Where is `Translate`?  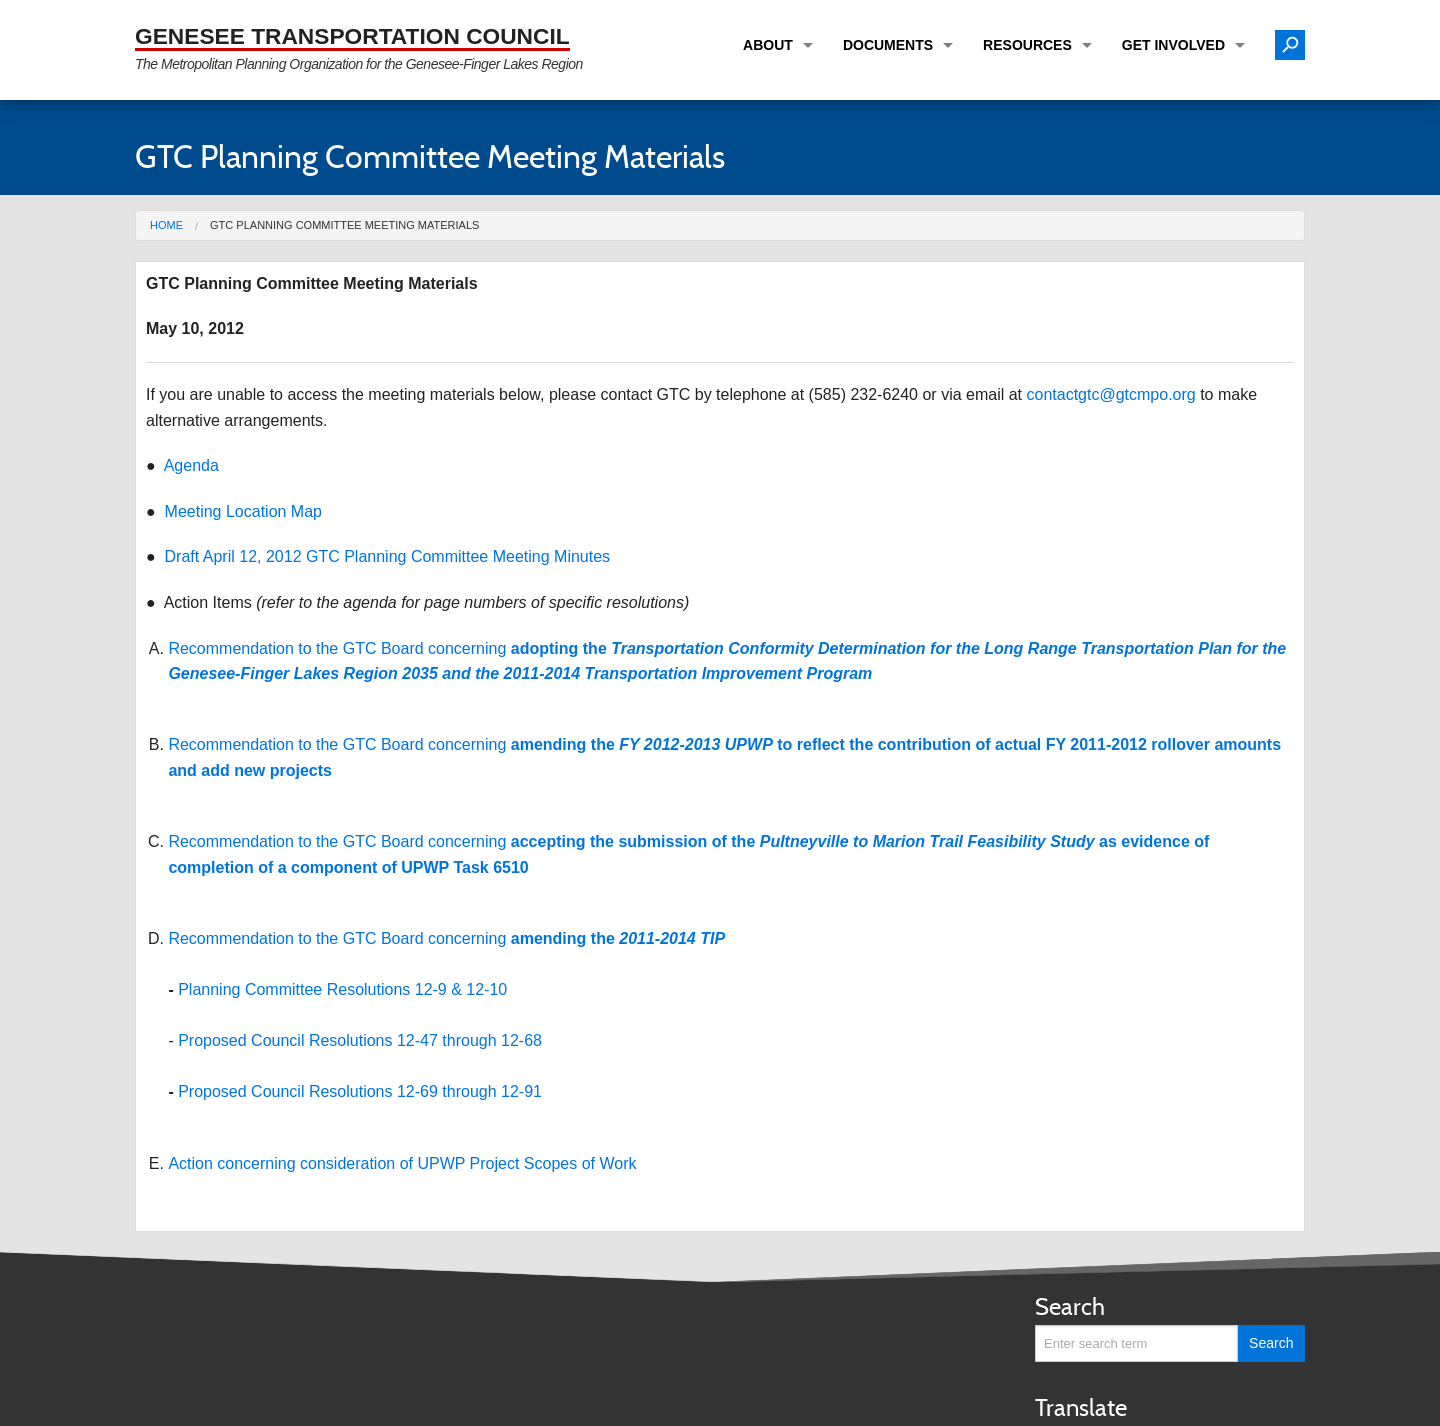 Translate is located at coordinates (1081, 1407).